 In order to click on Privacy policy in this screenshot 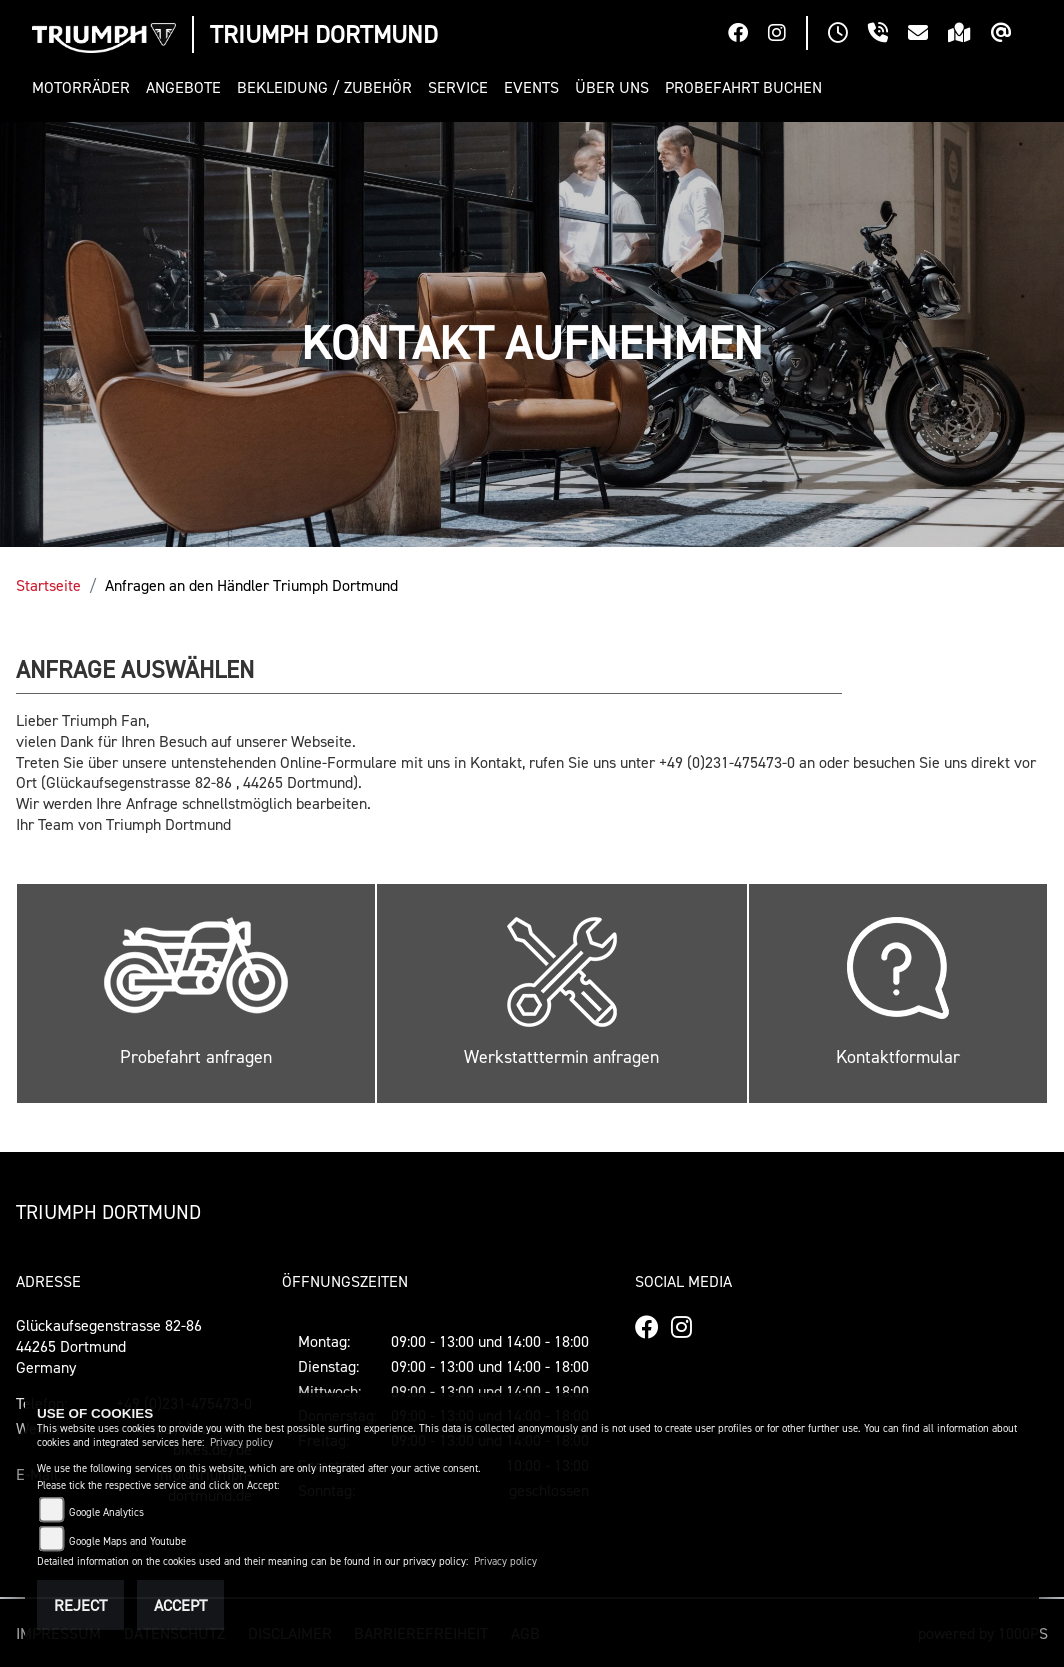, I will do `click(241, 1442)`.